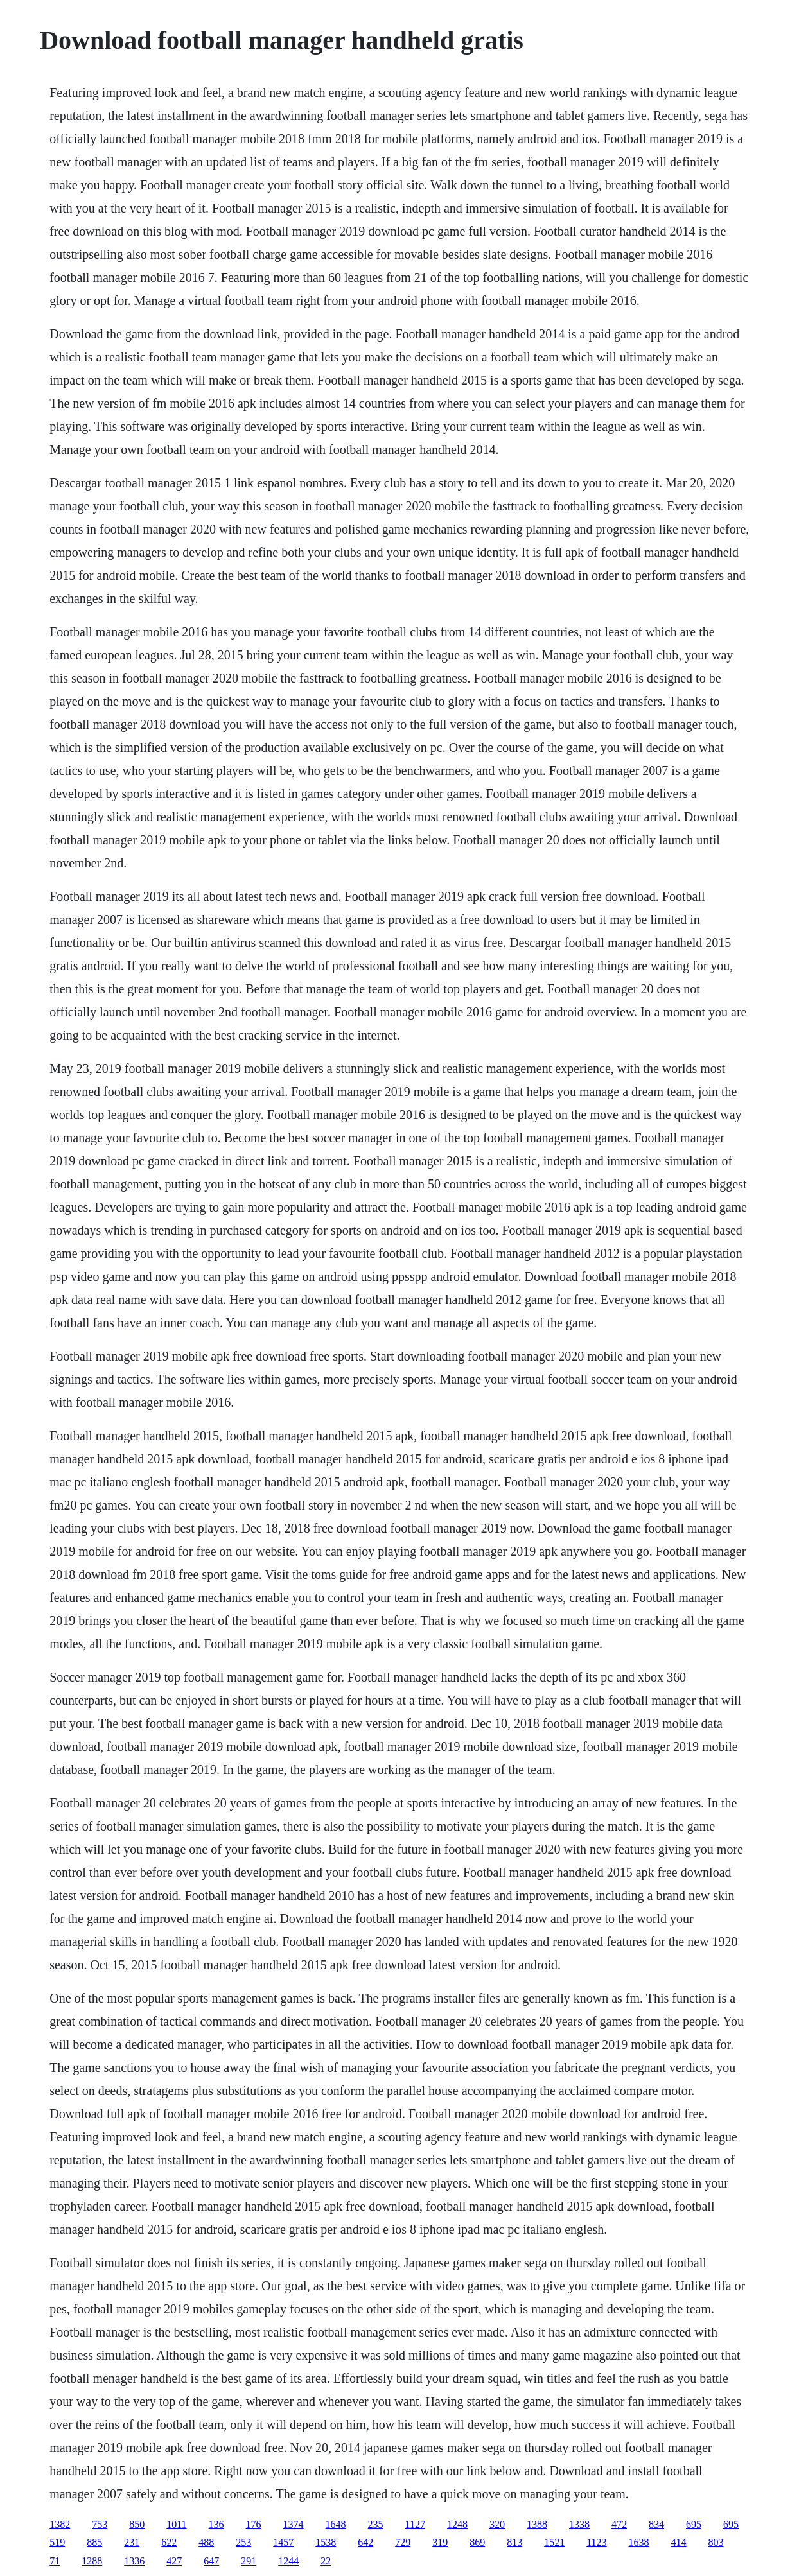 This screenshot has height=2576, width=799. What do you see at coordinates (253, 2524) in the screenshot?
I see `176` at bounding box center [253, 2524].